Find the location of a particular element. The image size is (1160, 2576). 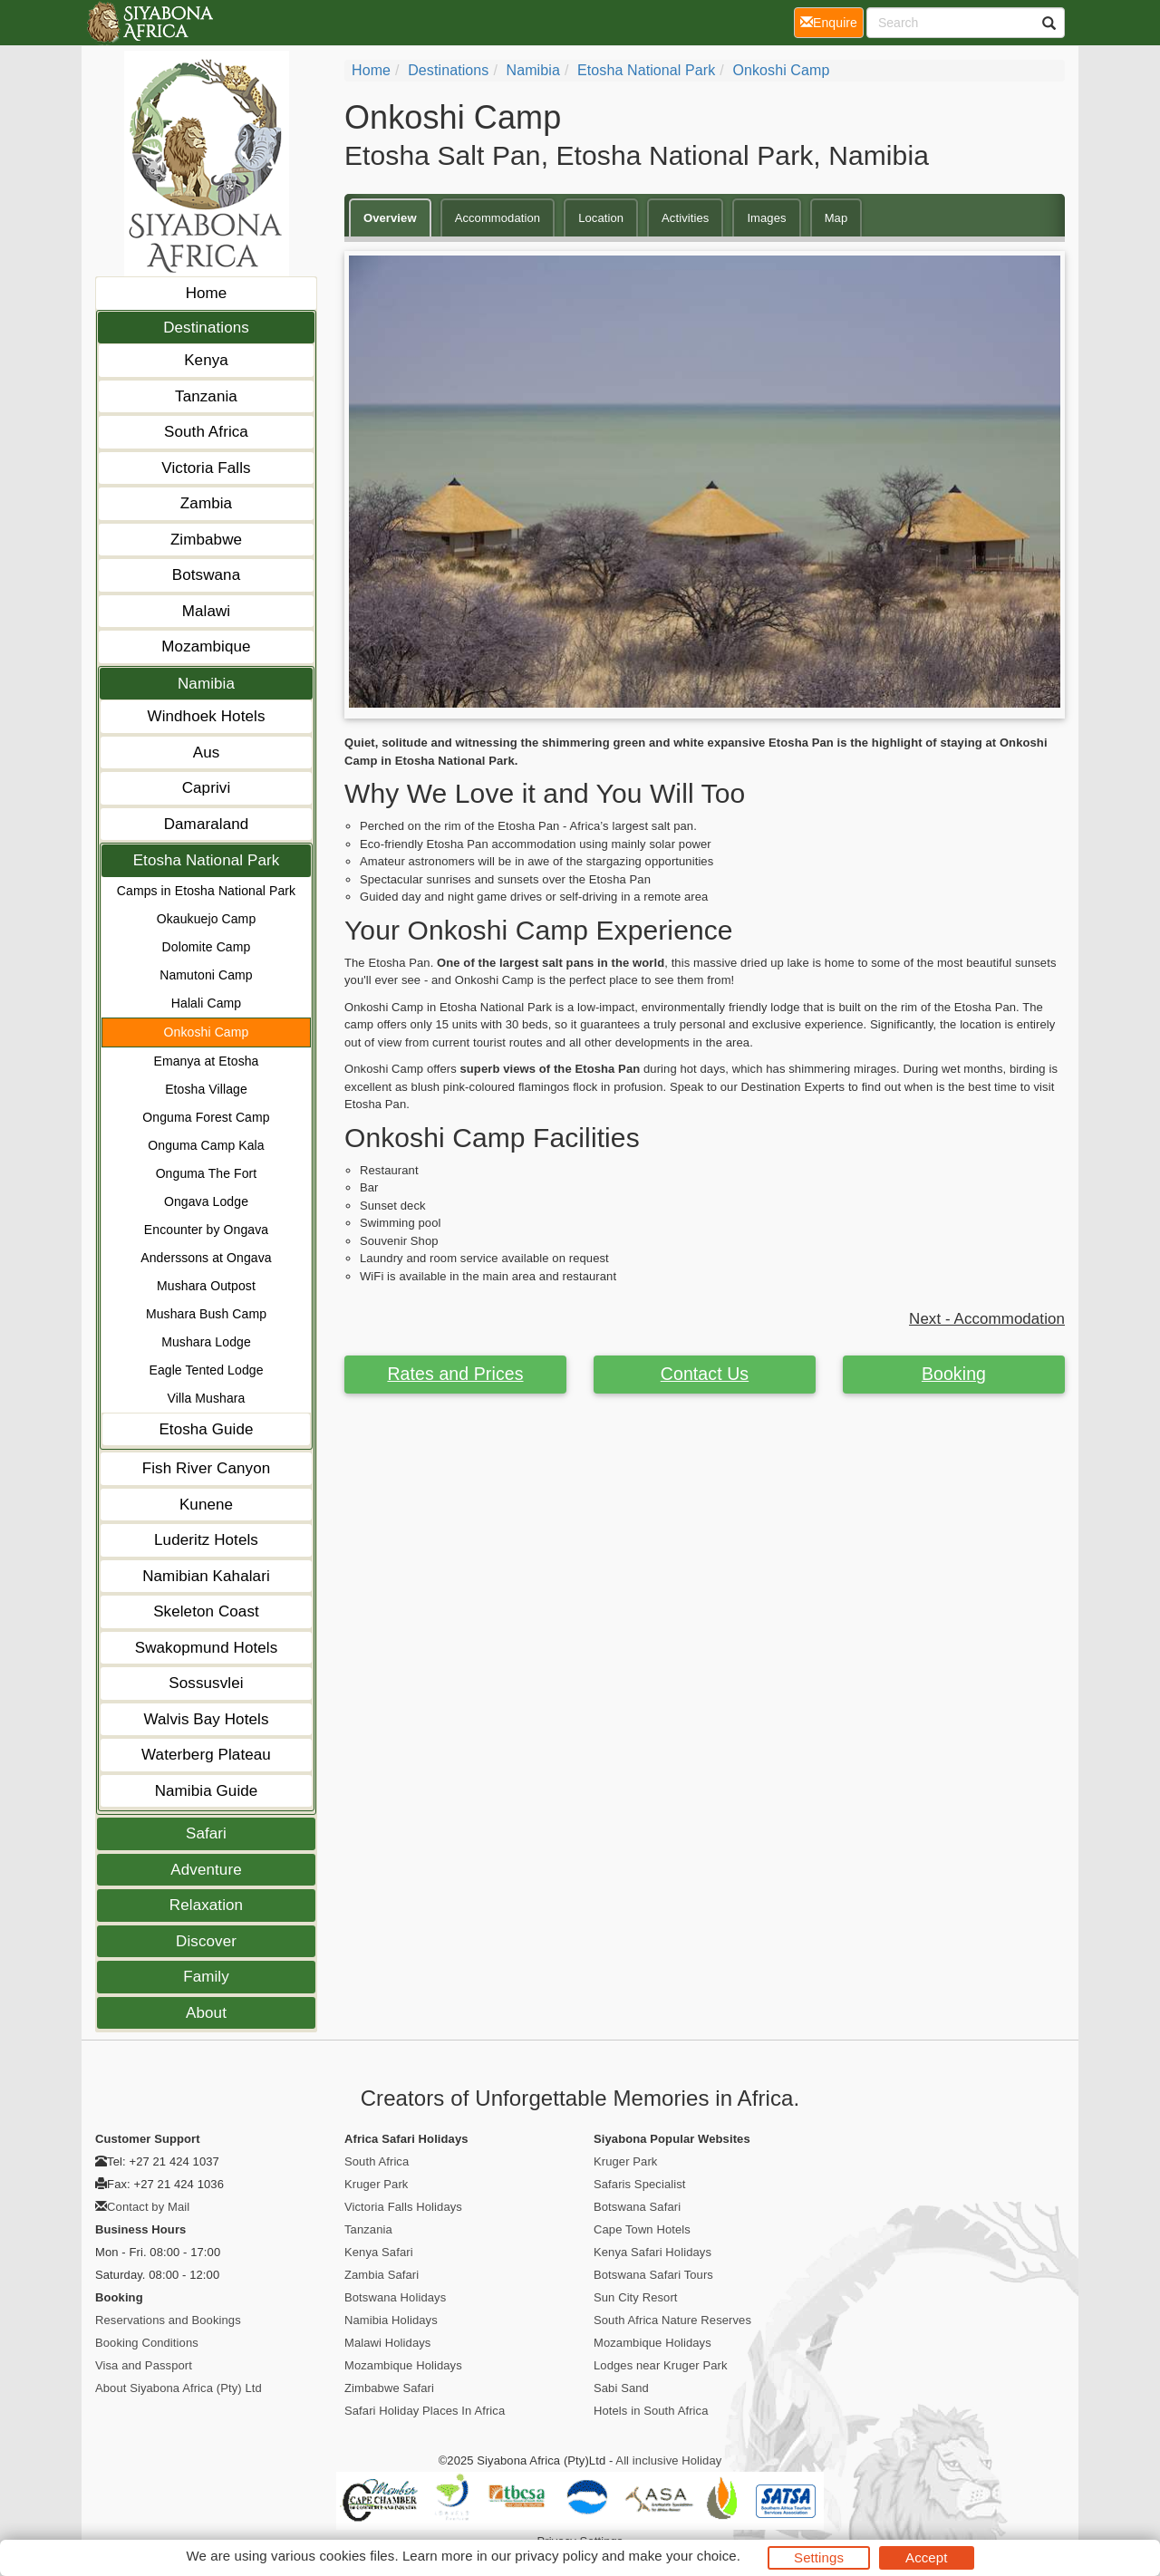

Etosha Village is located at coordinates (206, 1089).